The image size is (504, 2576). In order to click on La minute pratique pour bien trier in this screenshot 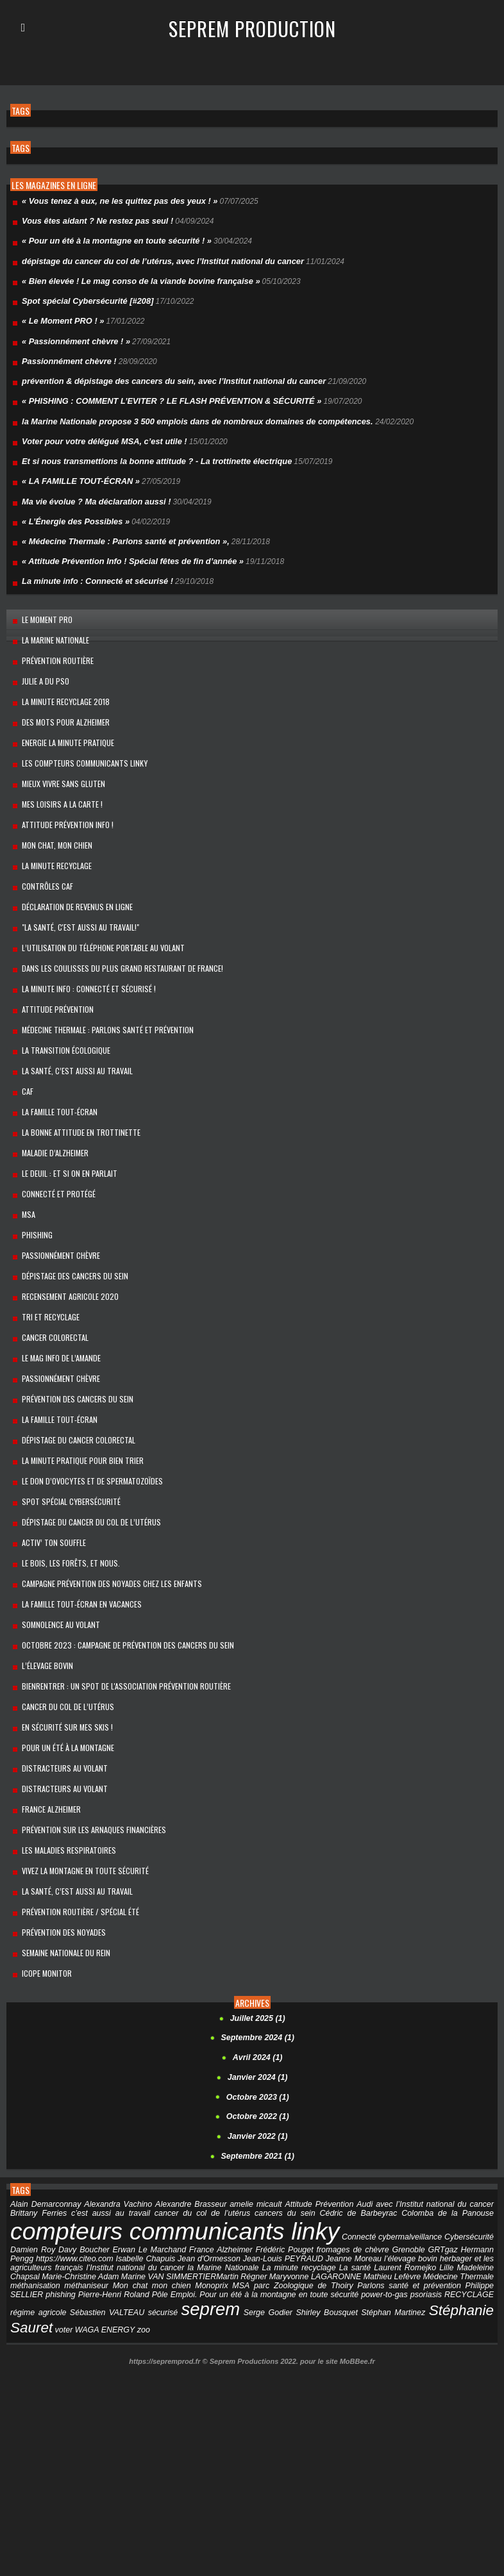, I will do `click(77, 1391)`.